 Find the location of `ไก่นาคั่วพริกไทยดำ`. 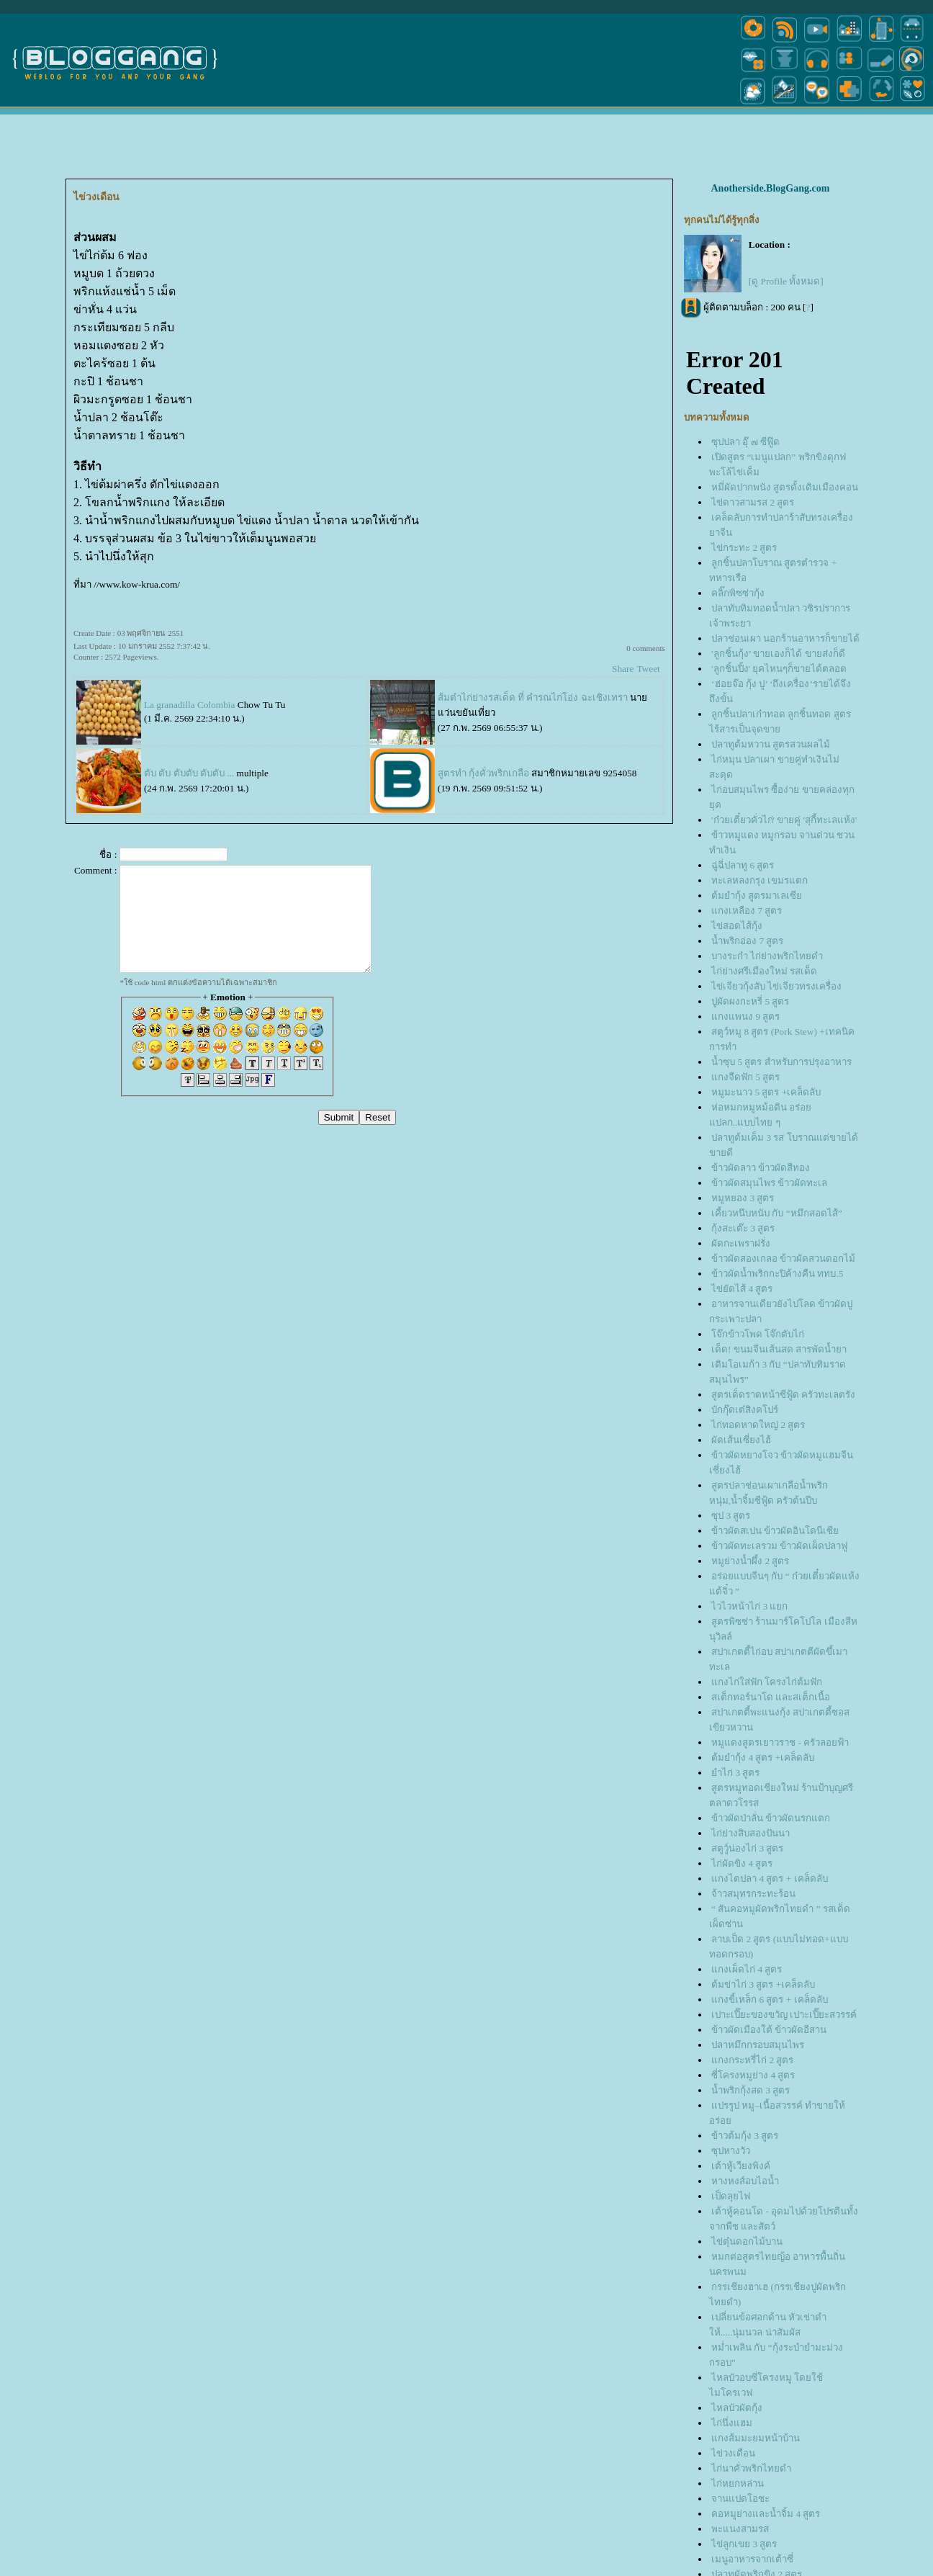

ไก่นาคั่วพริกไทยดำ is located at coordinates (751, 2468).